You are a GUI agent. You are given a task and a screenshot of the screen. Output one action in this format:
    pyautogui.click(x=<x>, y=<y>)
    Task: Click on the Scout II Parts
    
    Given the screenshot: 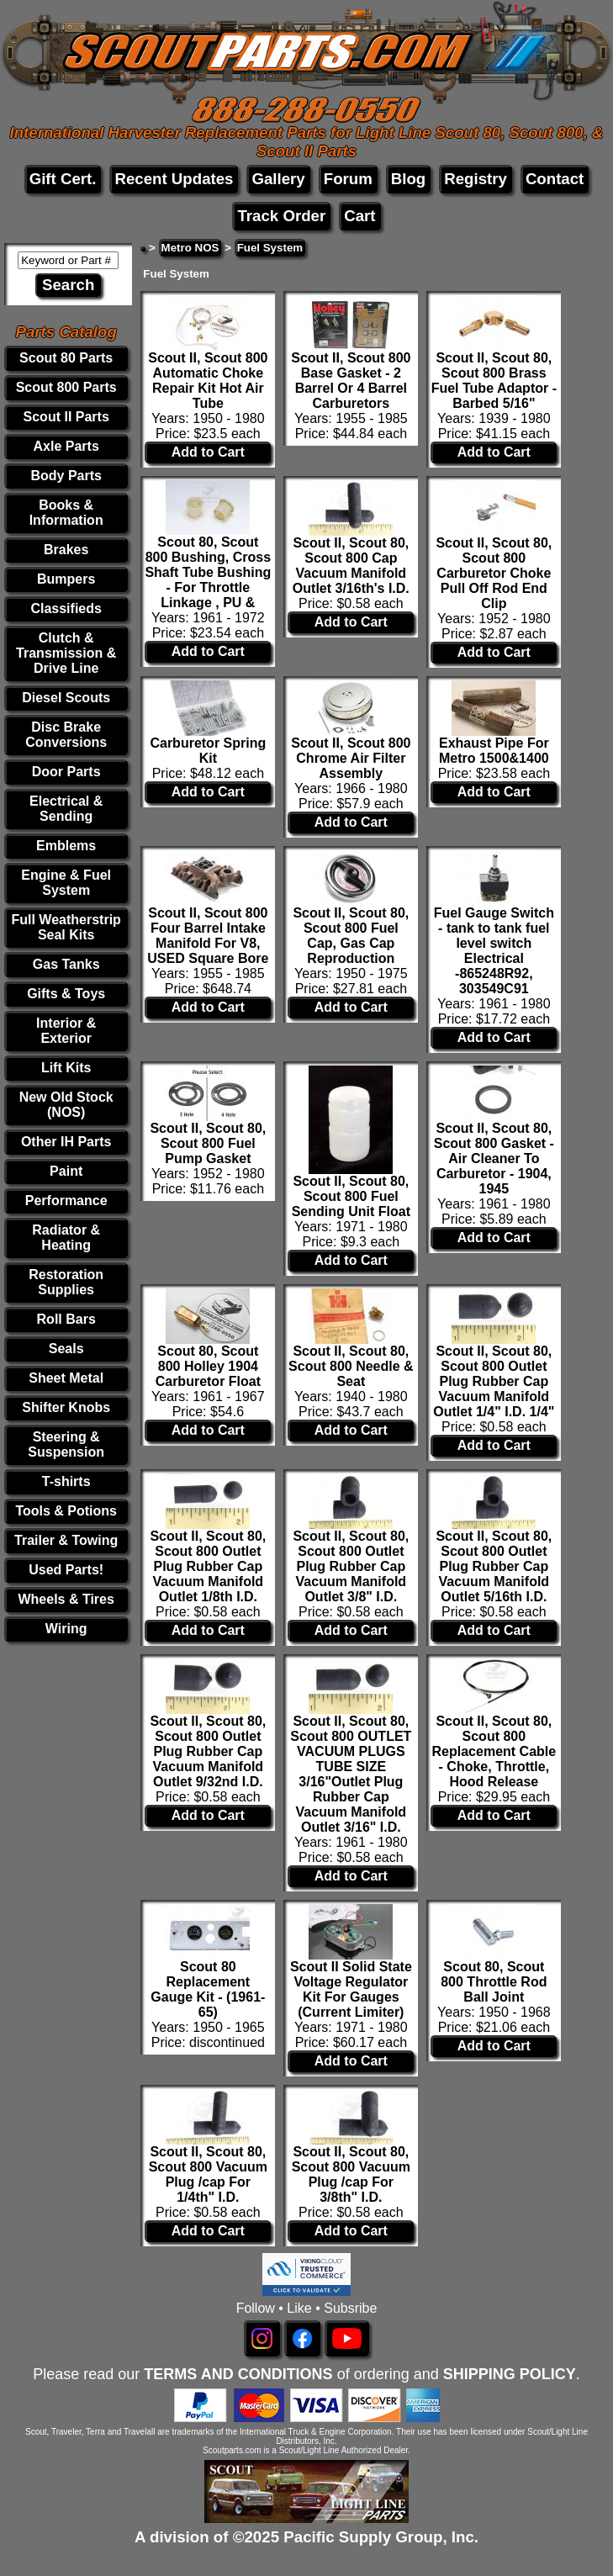 What is the action you would take?
    pyautogui.click(x=66, y=417)
    